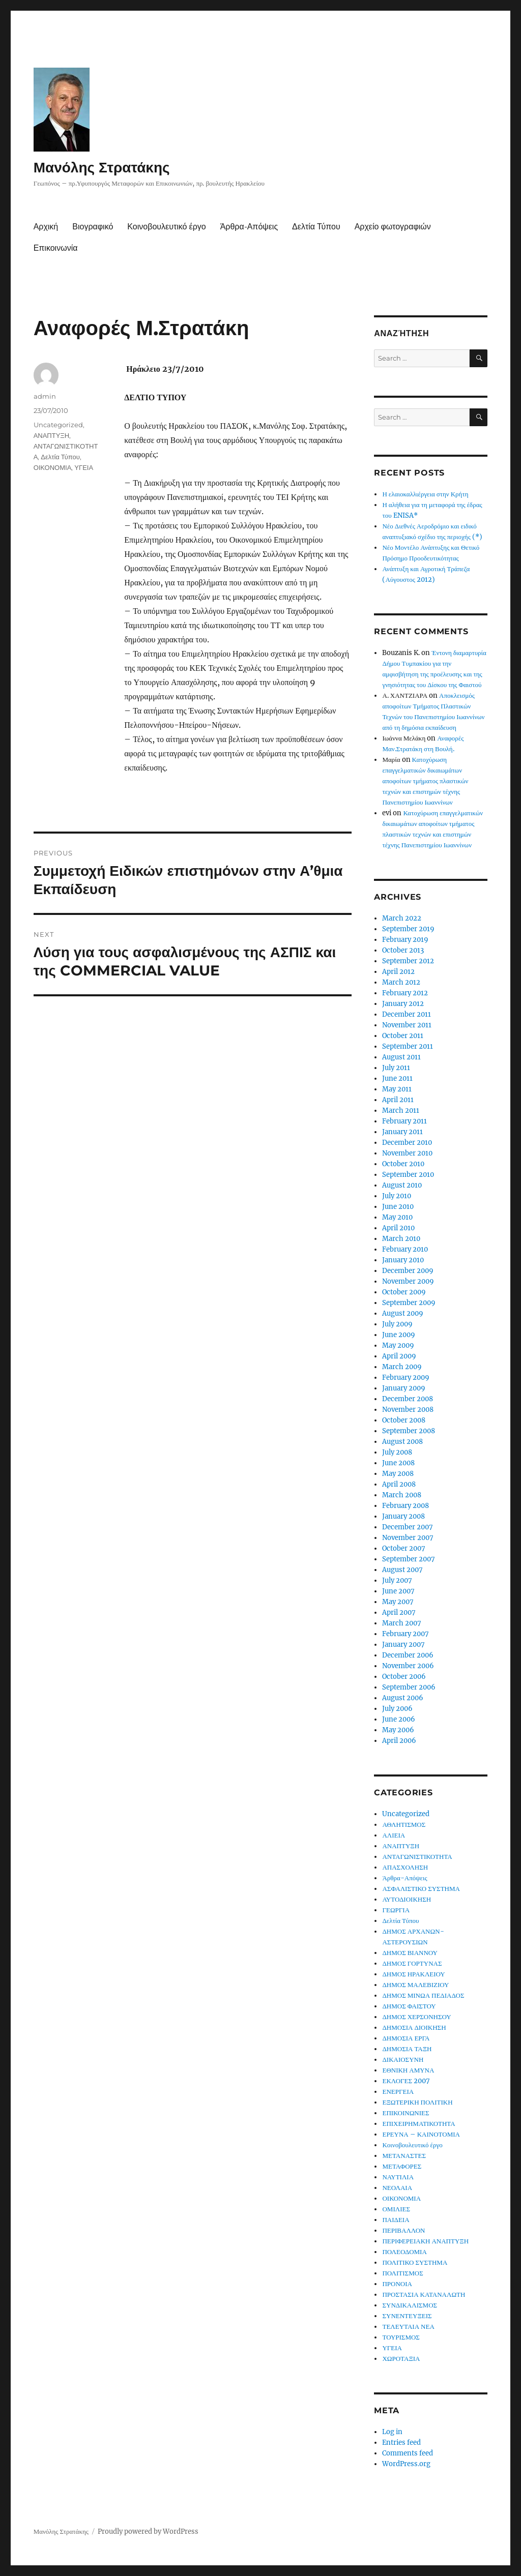 The width and height of the screenshot is (521, 2576). Describe the element at coordinates (408, 1431) in the screenshot. I see `September 2008` at that location.